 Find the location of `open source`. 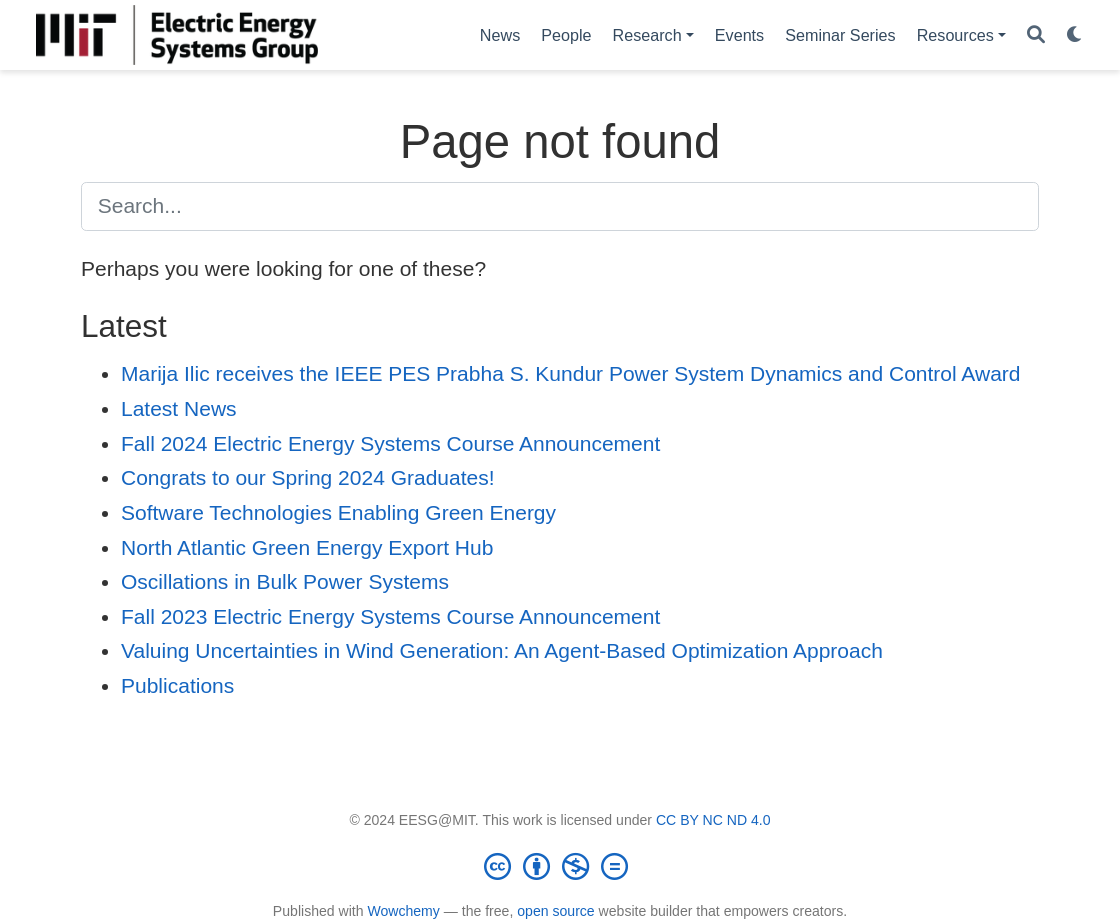

open source is located at coordinates (555, 911).